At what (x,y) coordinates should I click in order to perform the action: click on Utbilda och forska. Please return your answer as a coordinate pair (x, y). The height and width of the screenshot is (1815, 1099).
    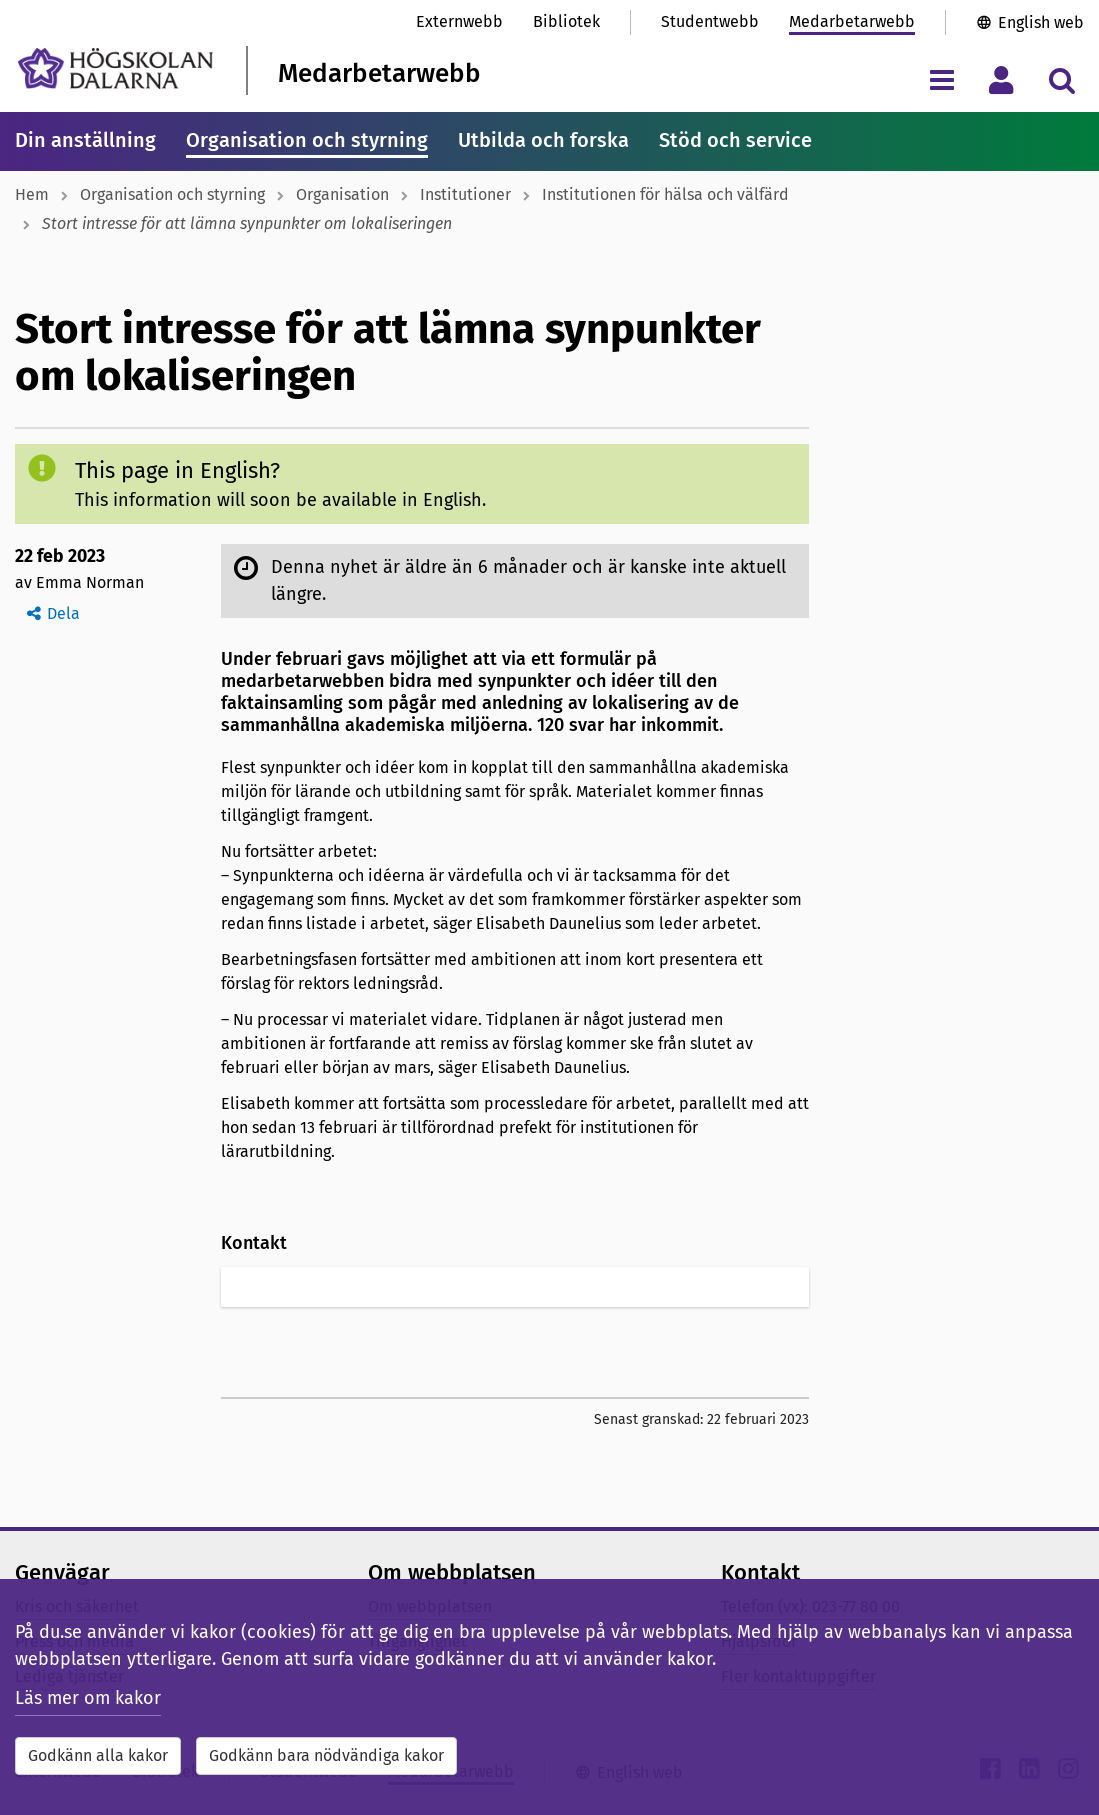
    Looking at the image, I should click on (543, 140).